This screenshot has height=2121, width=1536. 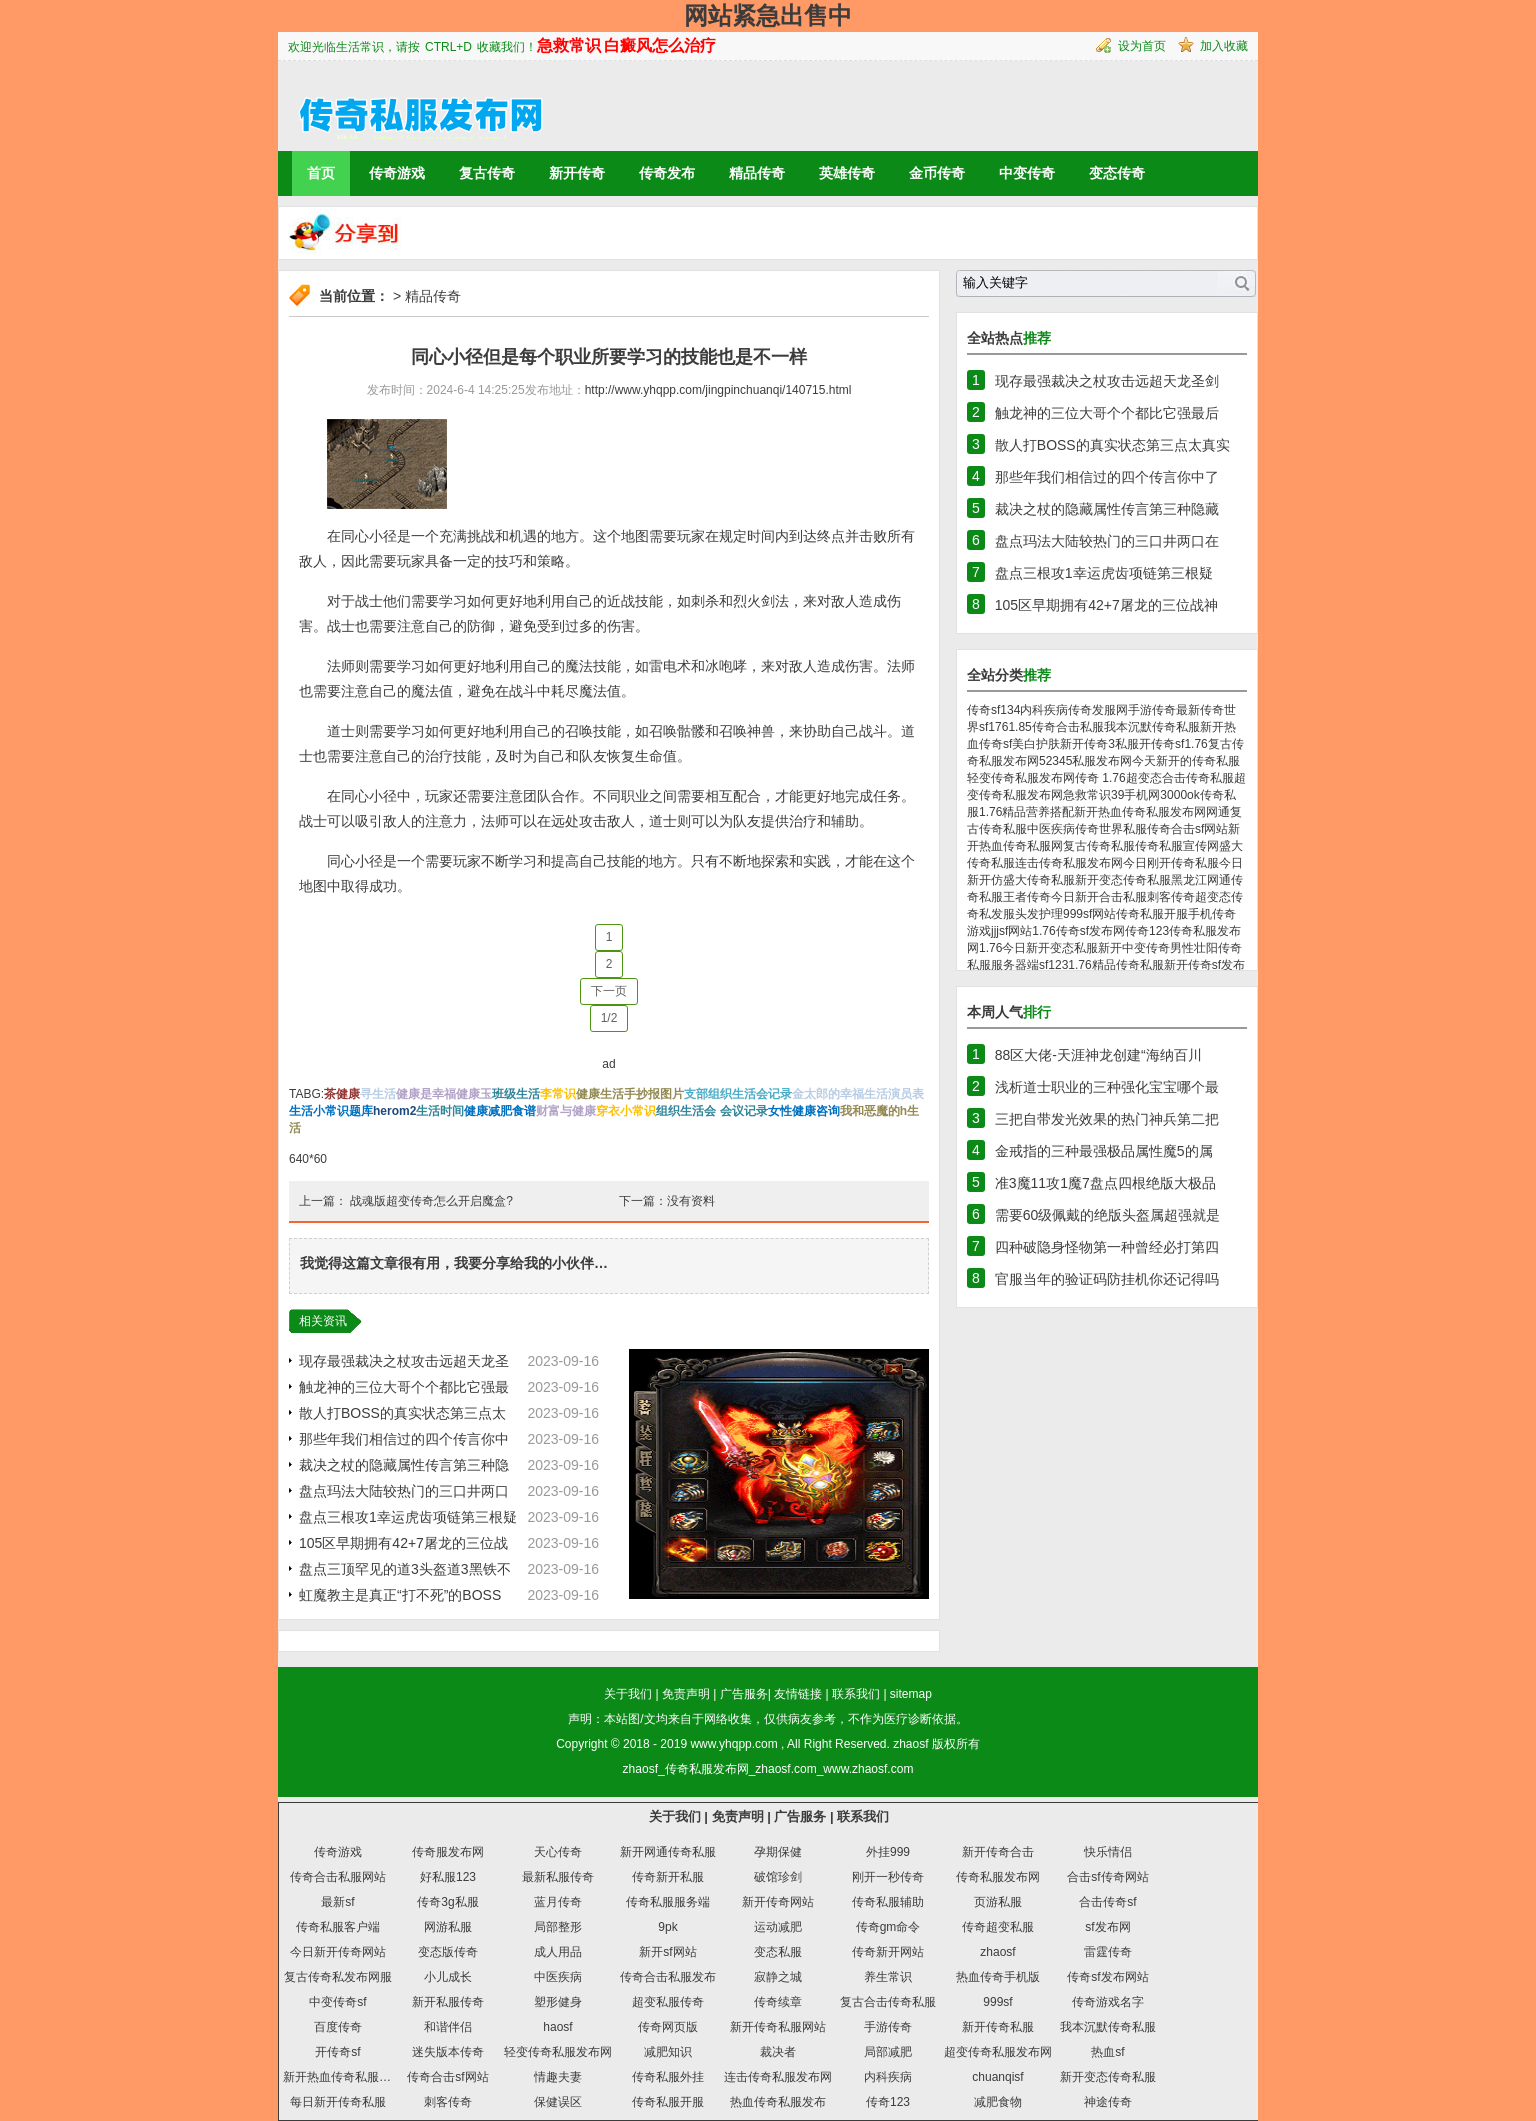 What do you see at coordinates (778, 1952) in the screenshot?
I see `变态私服` at bounding box center [778, 1952].